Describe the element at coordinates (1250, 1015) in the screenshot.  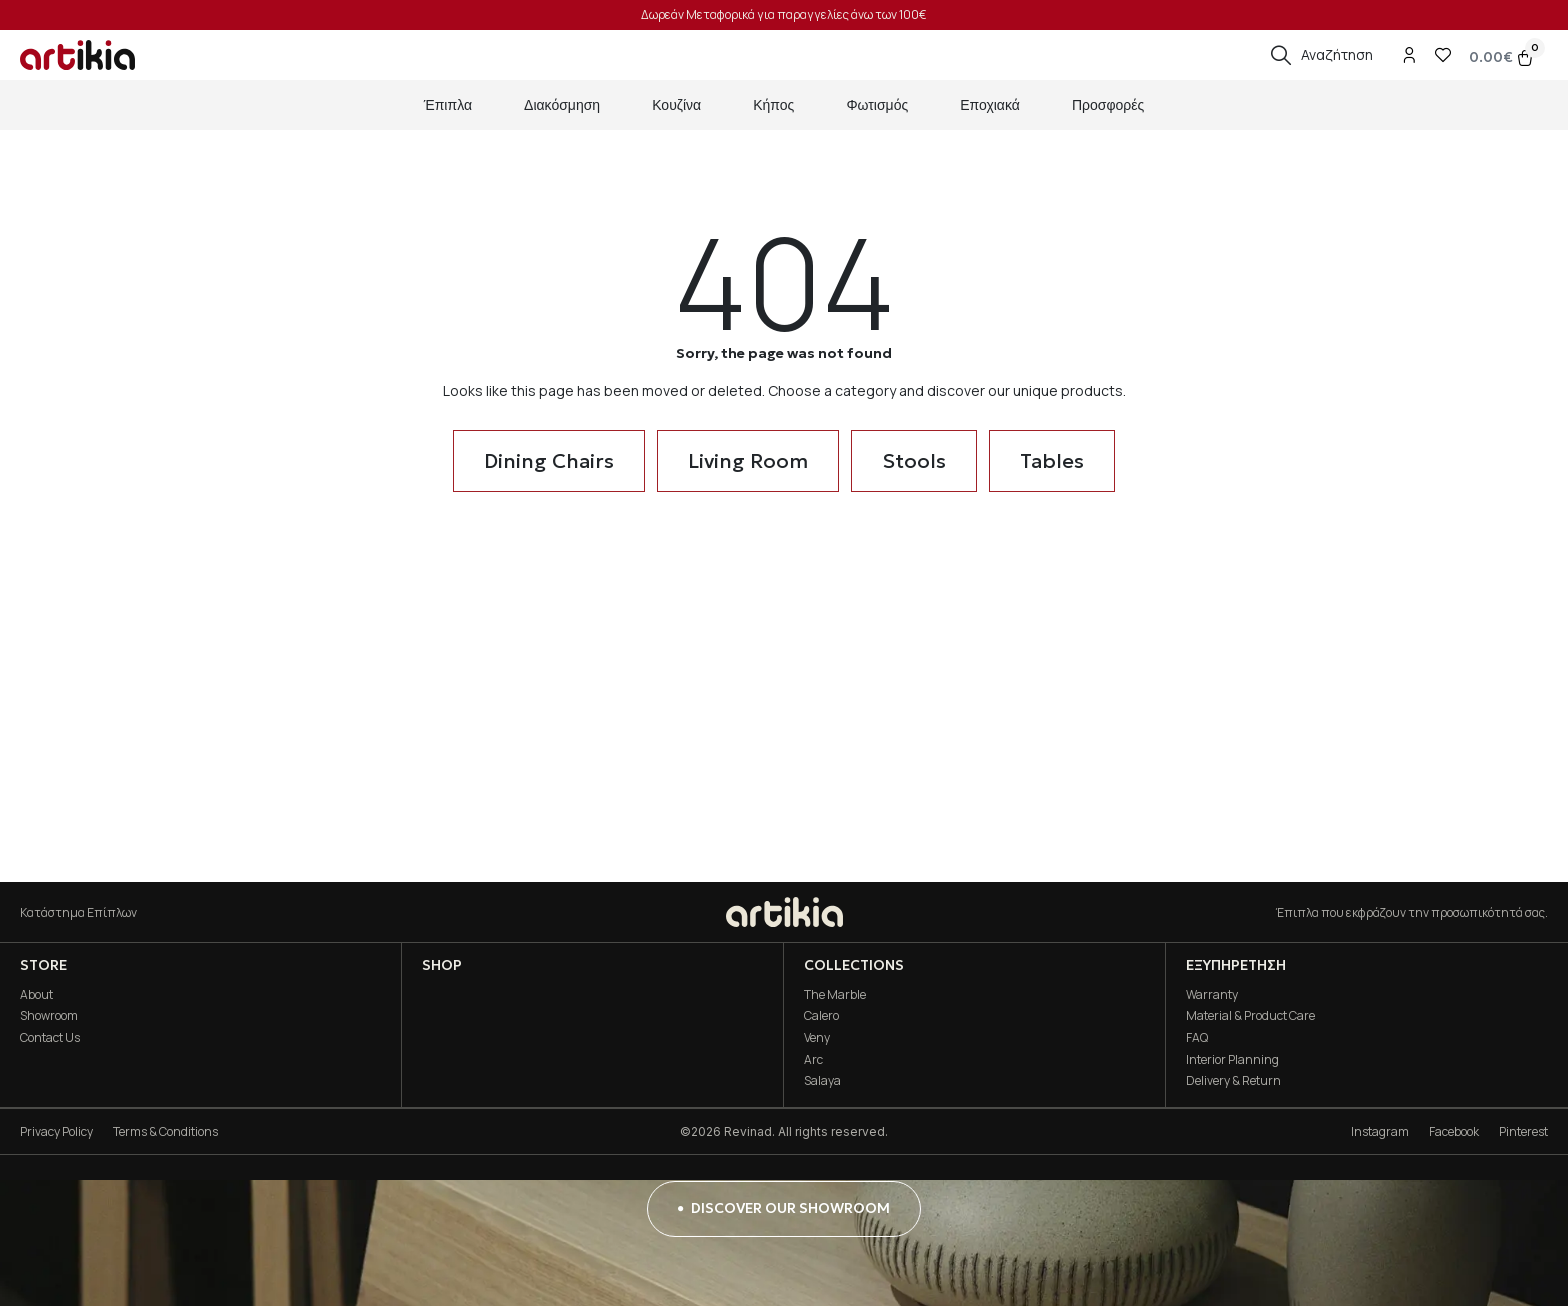
I see `Material & Product Care` at that location.